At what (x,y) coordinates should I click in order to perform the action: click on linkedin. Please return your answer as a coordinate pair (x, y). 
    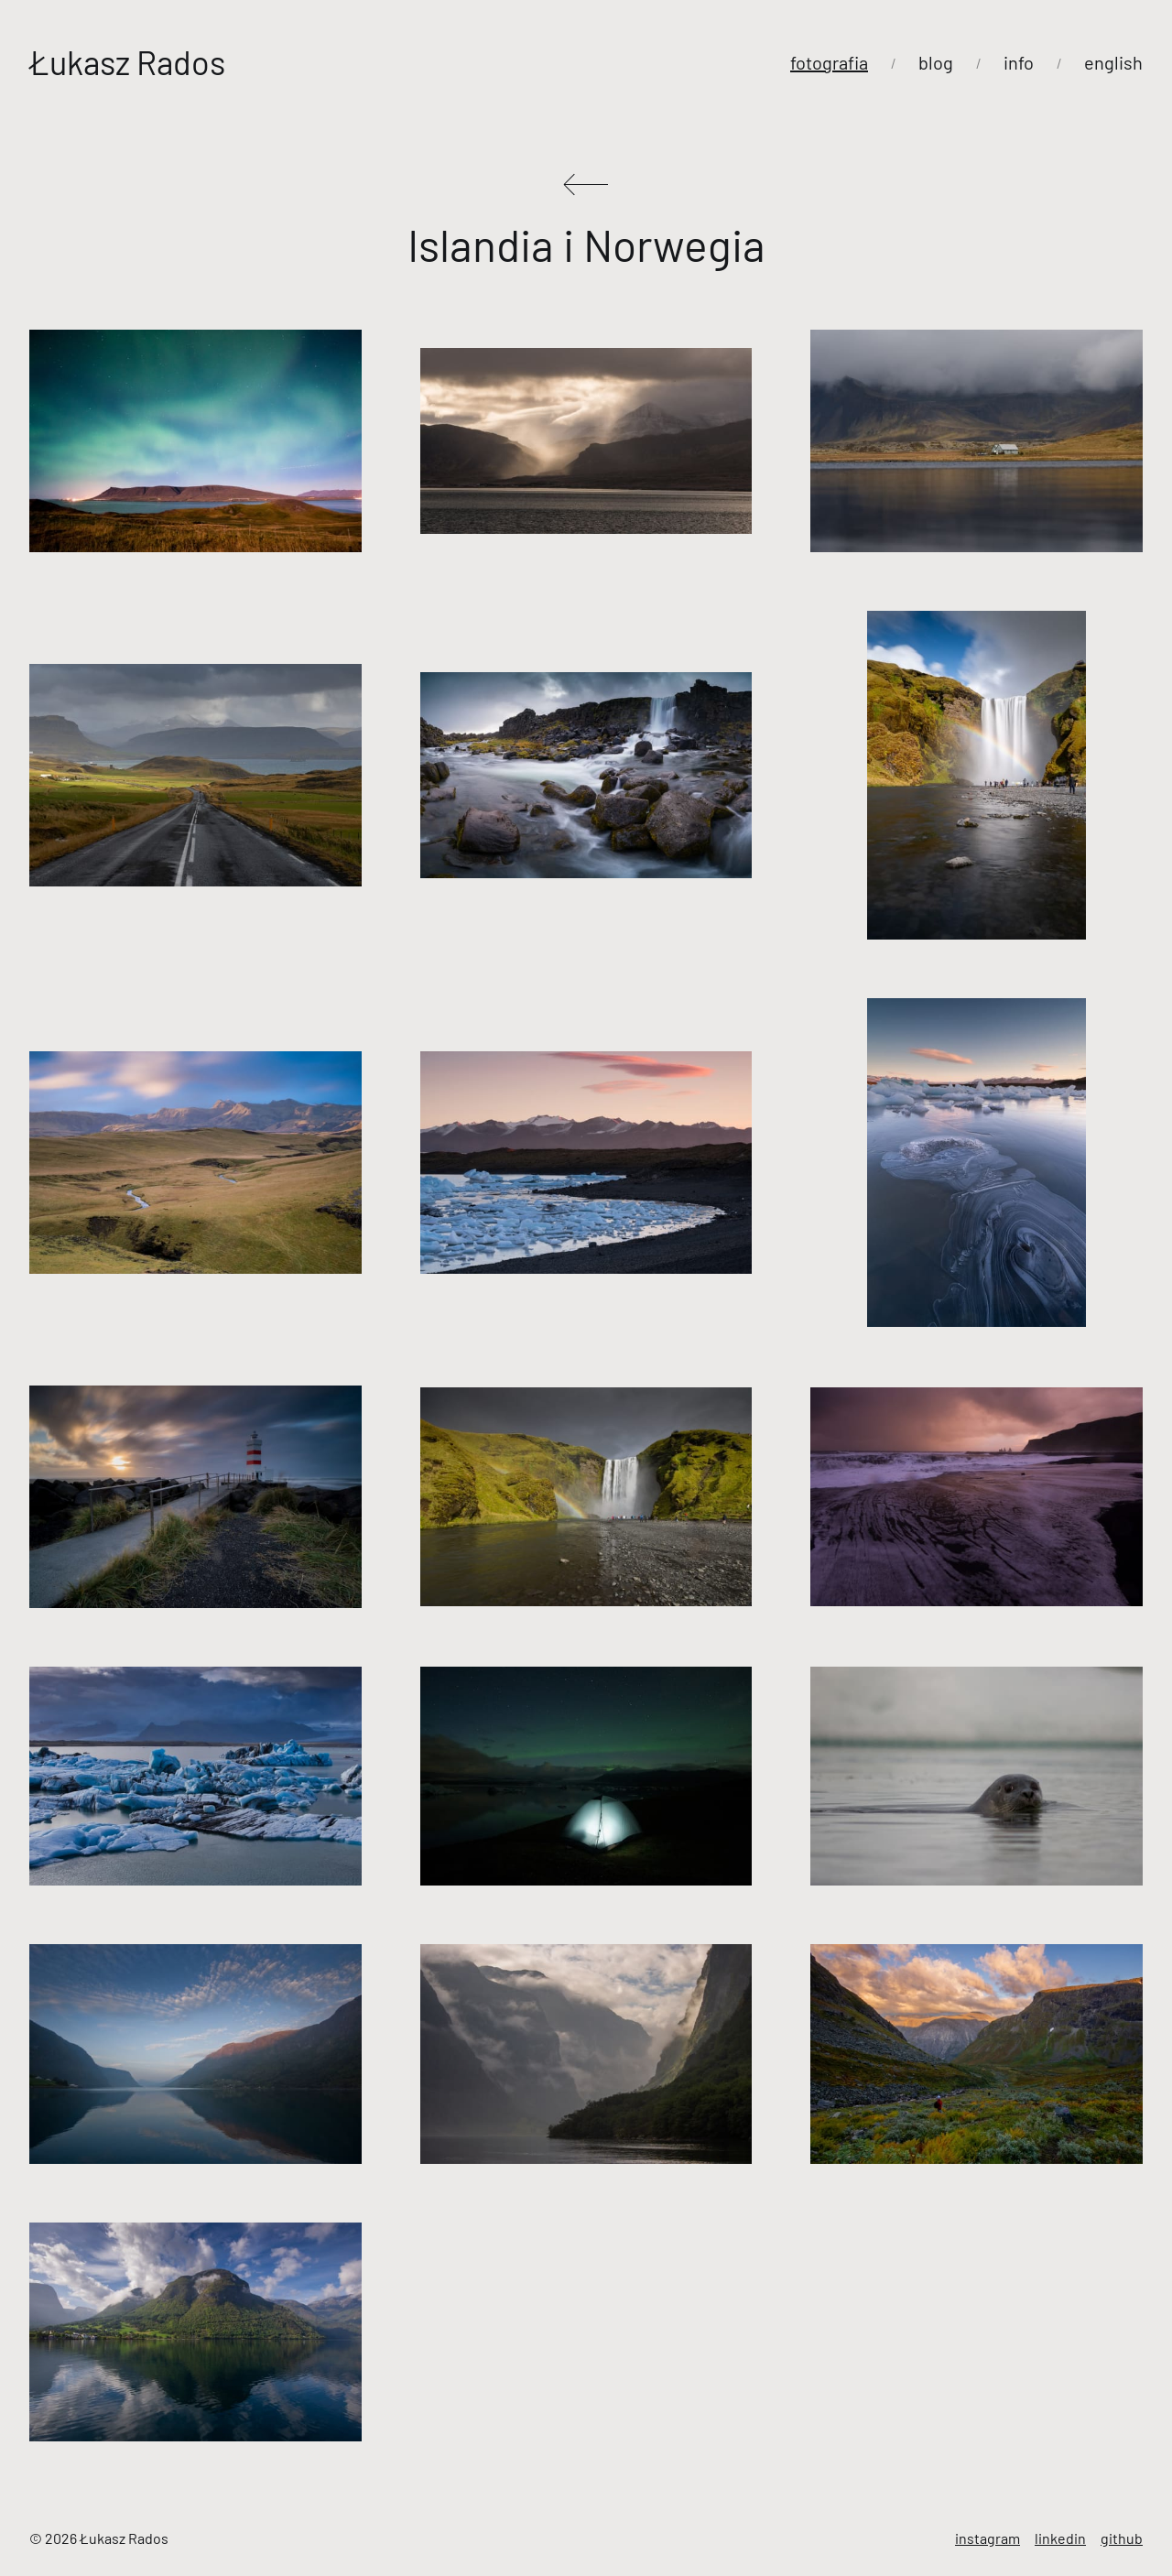
    Looking at the image, I should click on (1060, 2538).